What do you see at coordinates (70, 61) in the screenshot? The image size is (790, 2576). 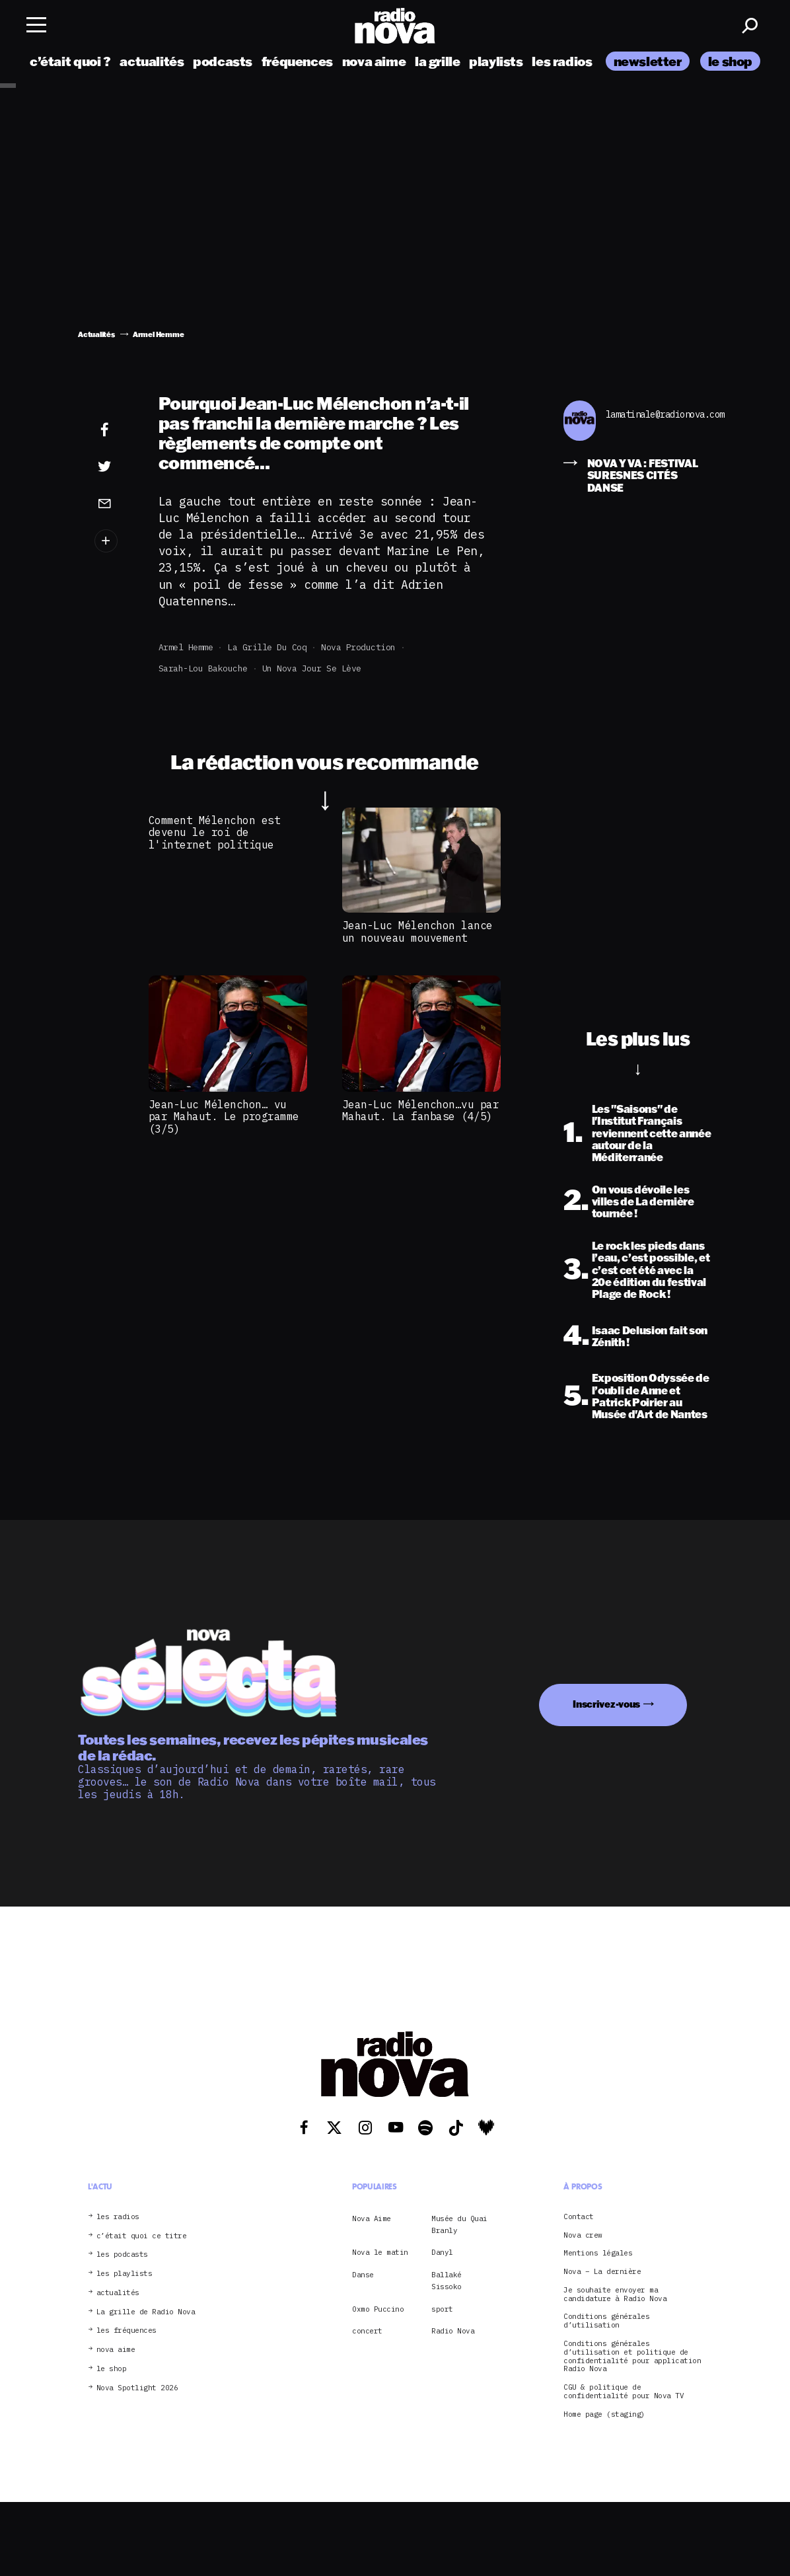 I see `c’était quoi ?` at bounding box center [70, 61].